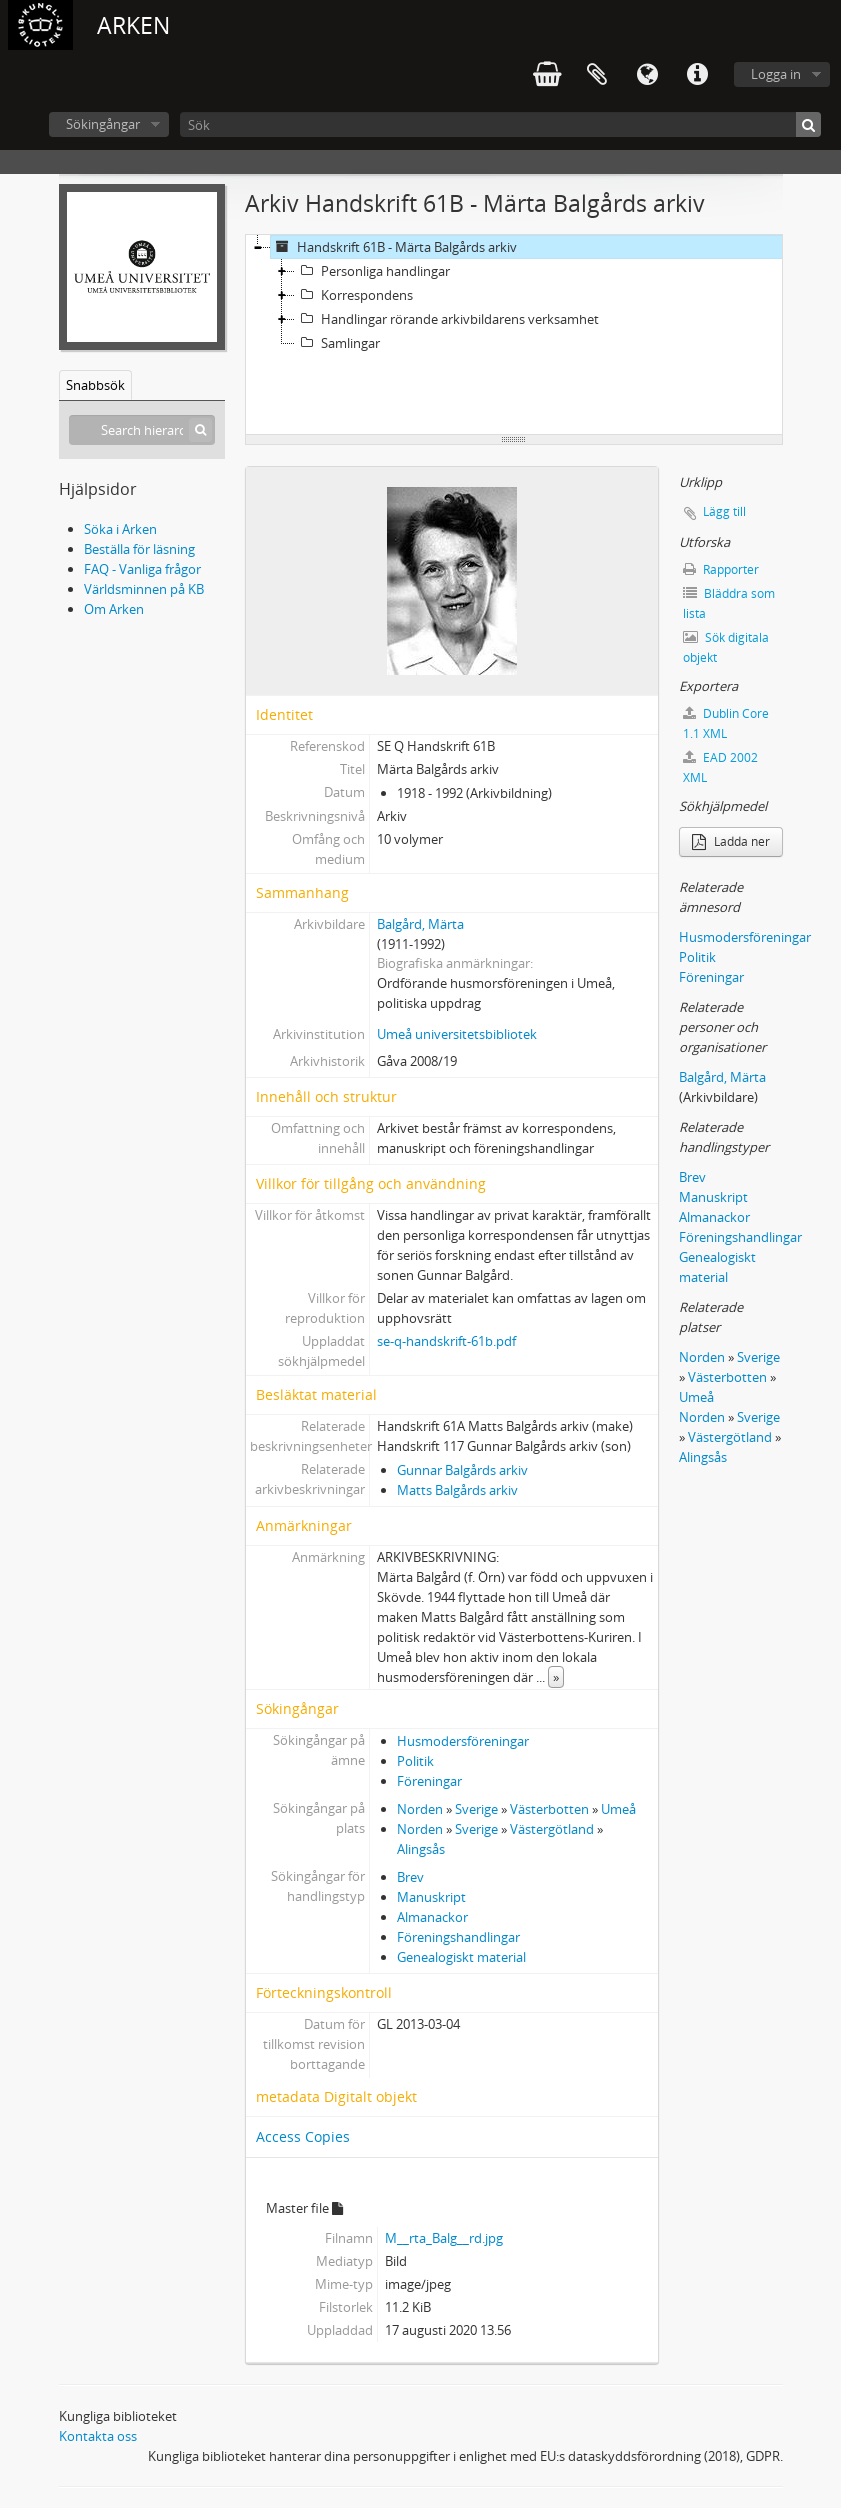 The image size is (841, 2508). Describe the element at coordinates (726, 647) in the screenshot. I see `Sök digitala objekt` at that location.